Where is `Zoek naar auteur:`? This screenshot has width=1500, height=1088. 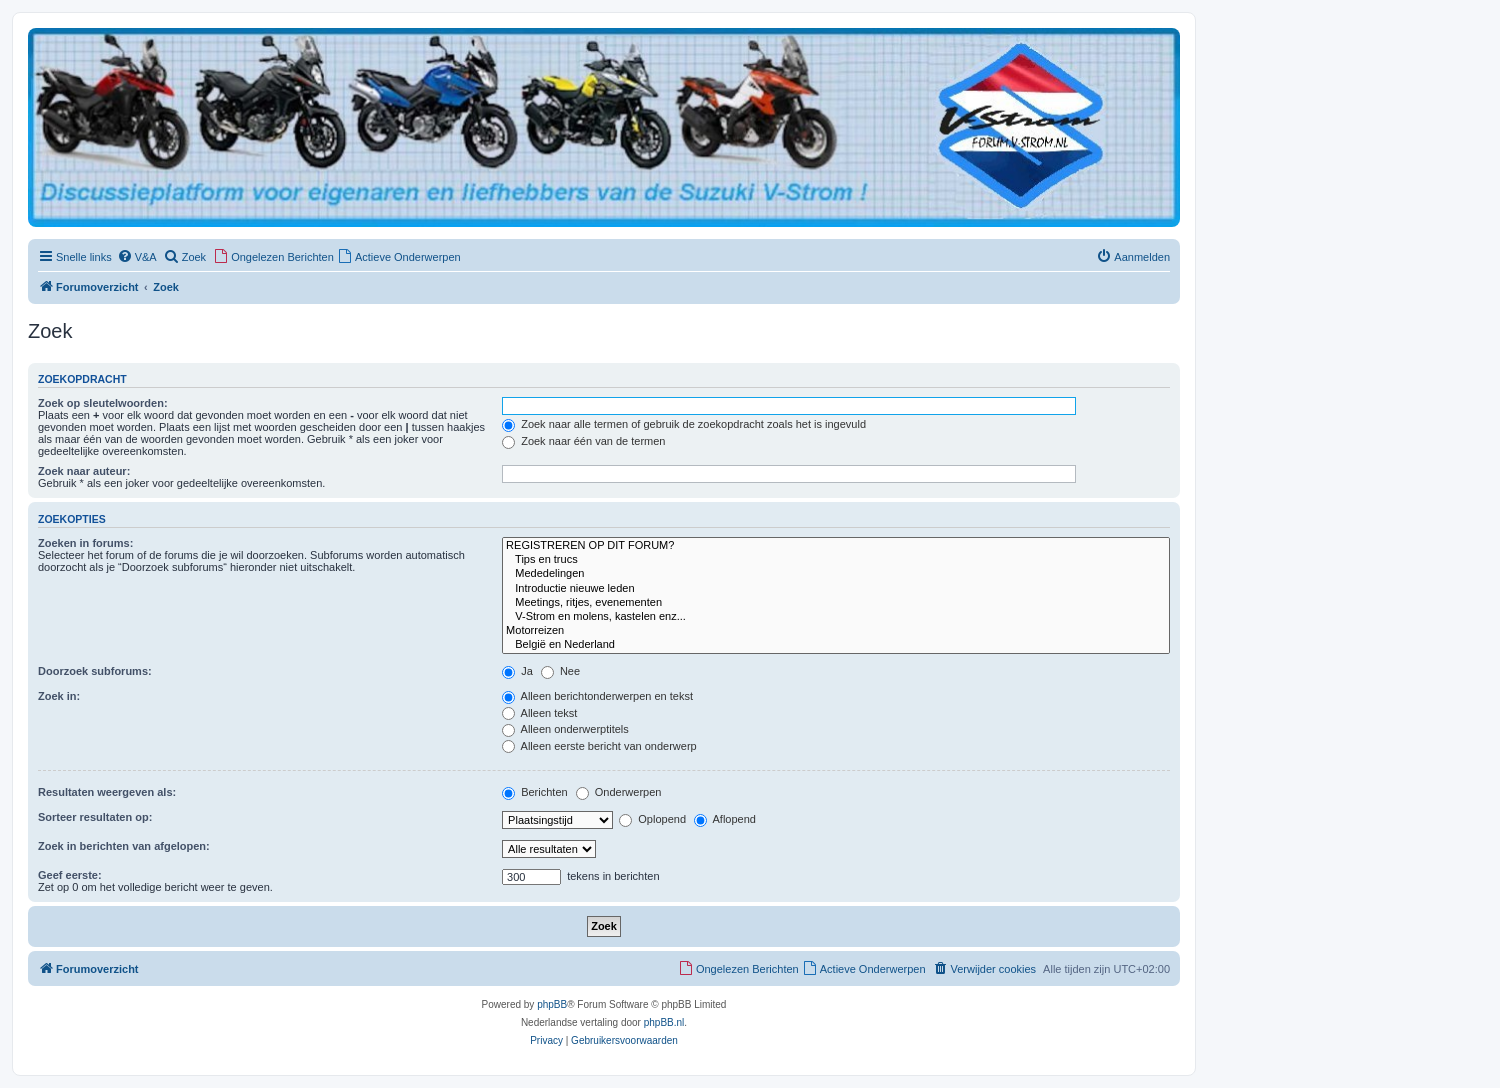 Zoek naar auteur: is located at coordinates (84, 471).